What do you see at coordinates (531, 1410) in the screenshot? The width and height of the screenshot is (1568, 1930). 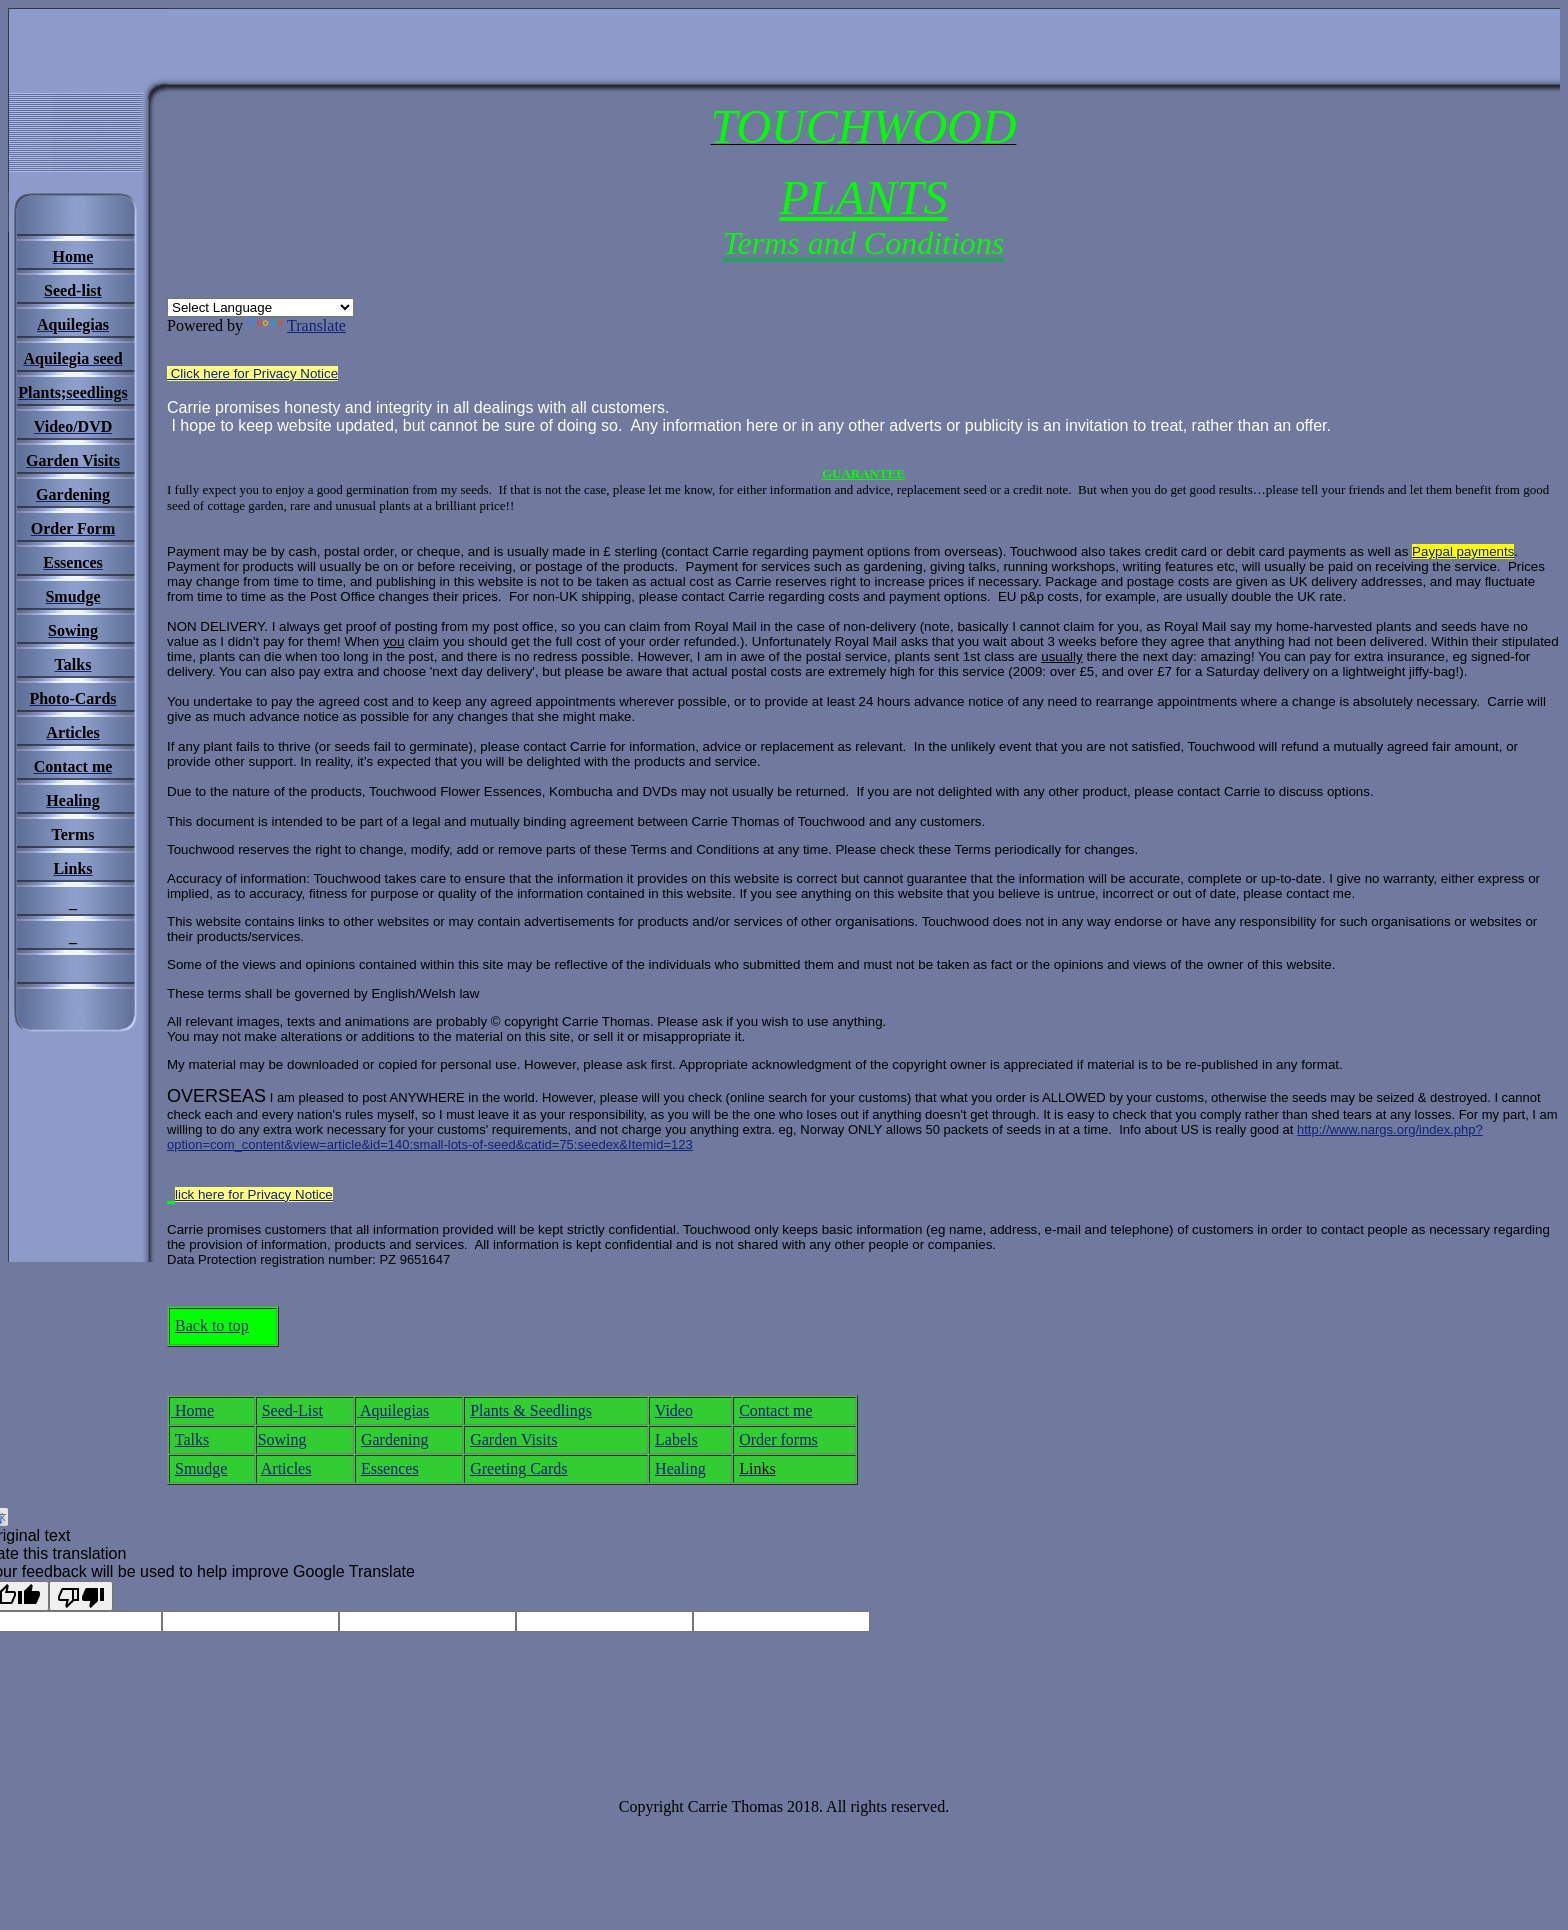 I see `Plants & Seedlings` at bounding box center [531, 1410].